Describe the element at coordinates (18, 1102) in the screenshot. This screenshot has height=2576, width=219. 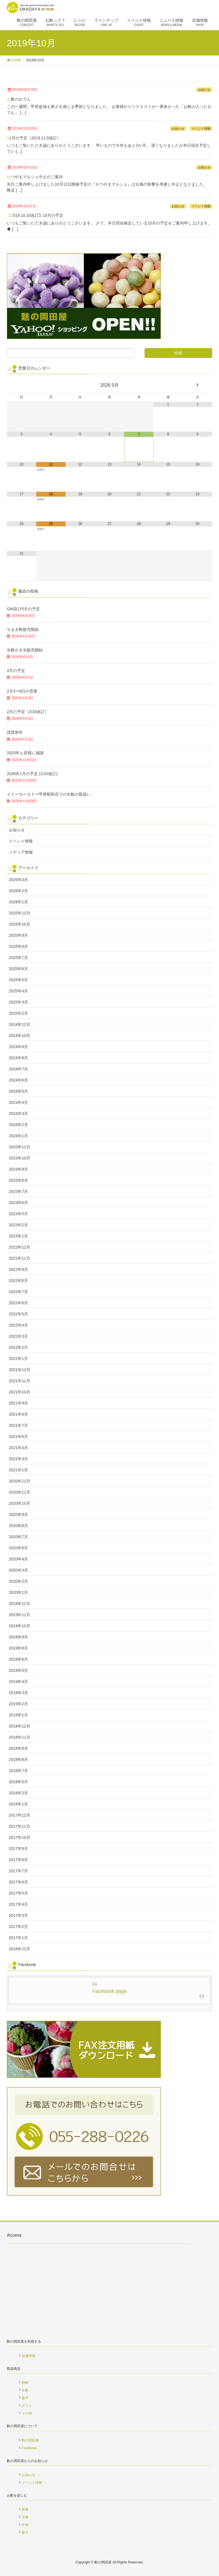
I see `2024年4月` at that location.